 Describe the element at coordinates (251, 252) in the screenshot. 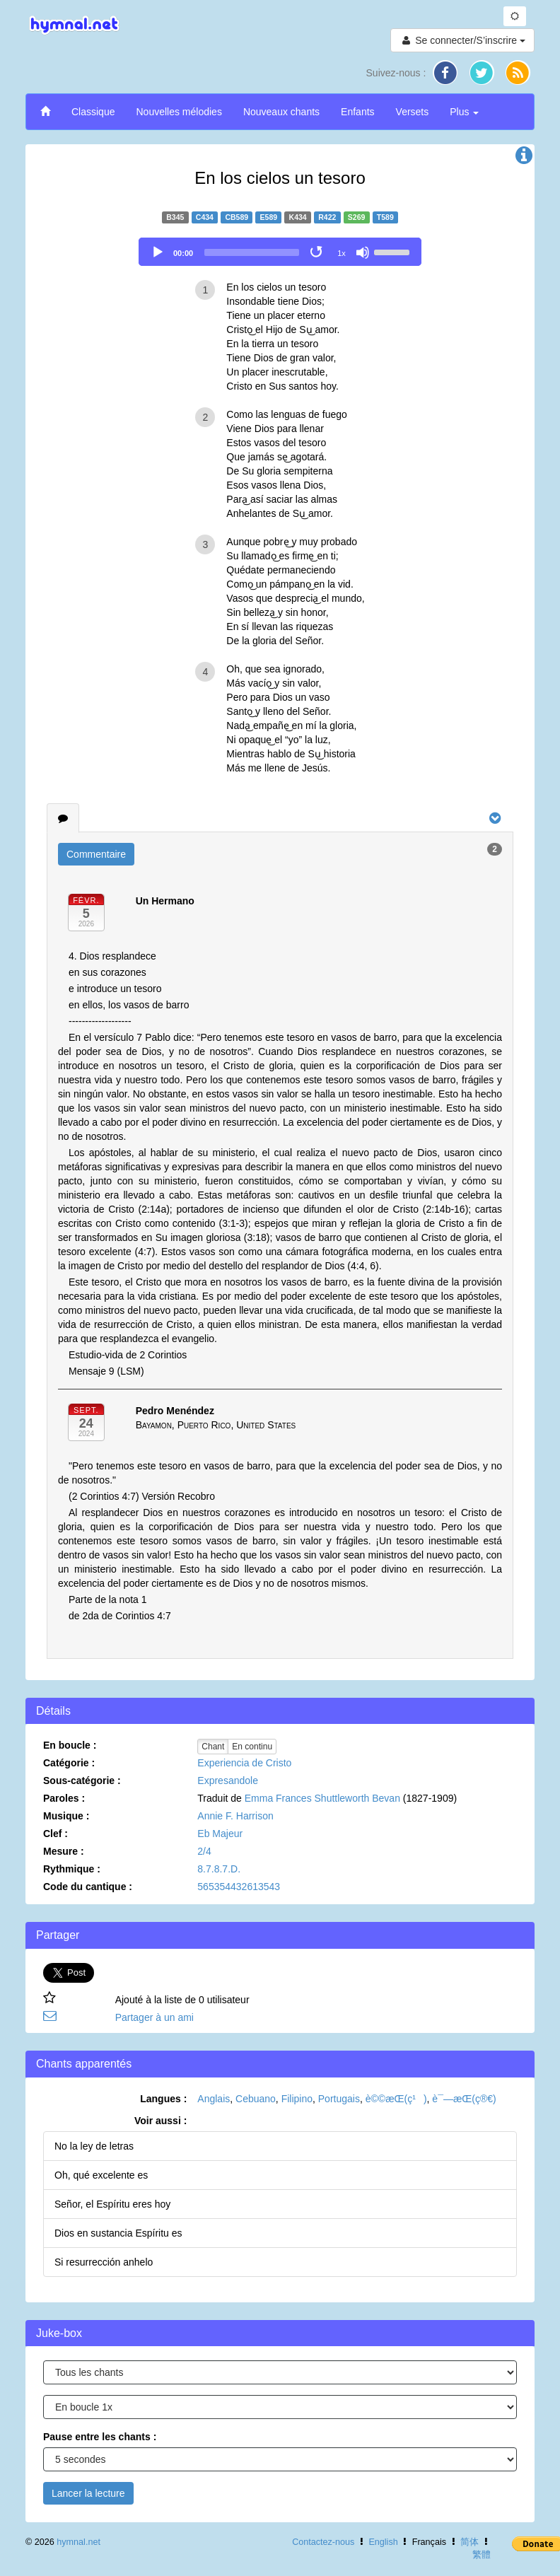

I see `[slider]` at that location.